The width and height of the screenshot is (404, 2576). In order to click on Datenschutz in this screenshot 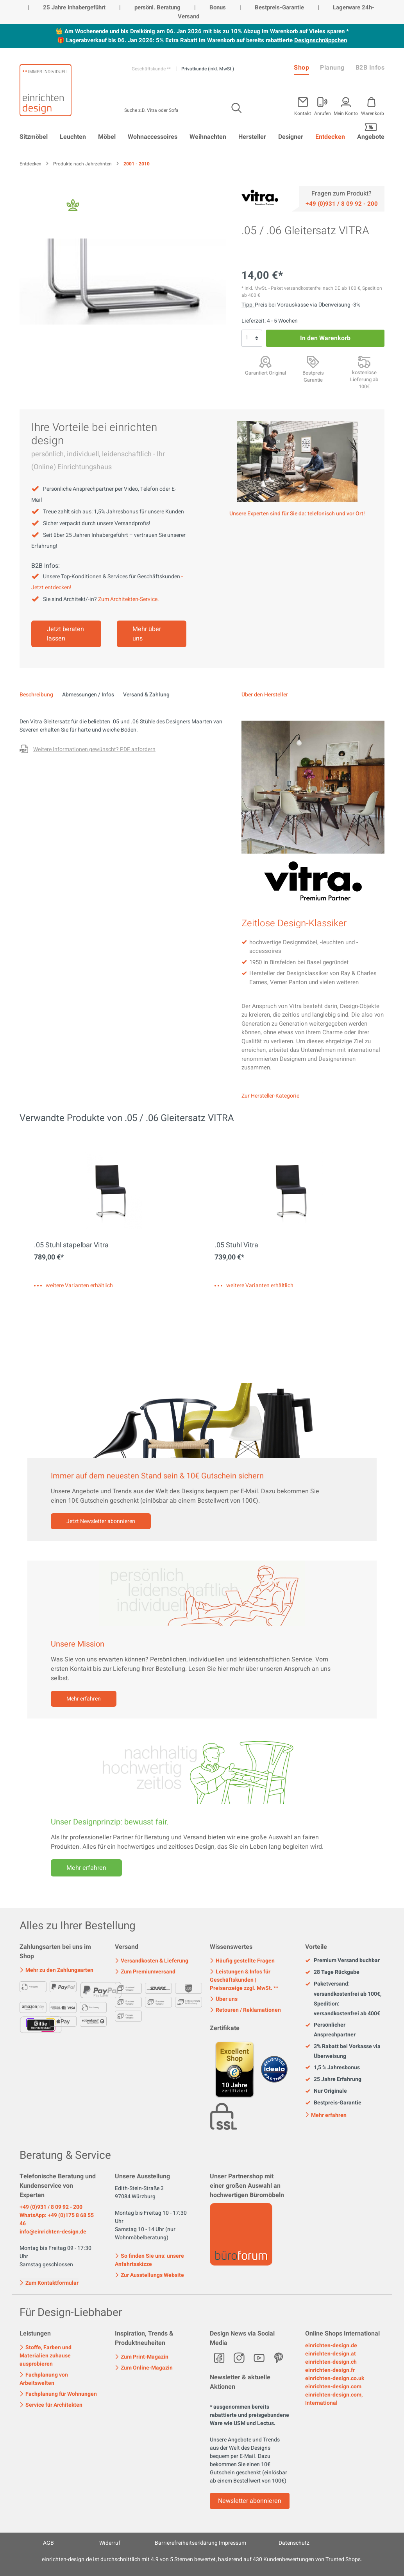, I will do `click(294, 2543)`.